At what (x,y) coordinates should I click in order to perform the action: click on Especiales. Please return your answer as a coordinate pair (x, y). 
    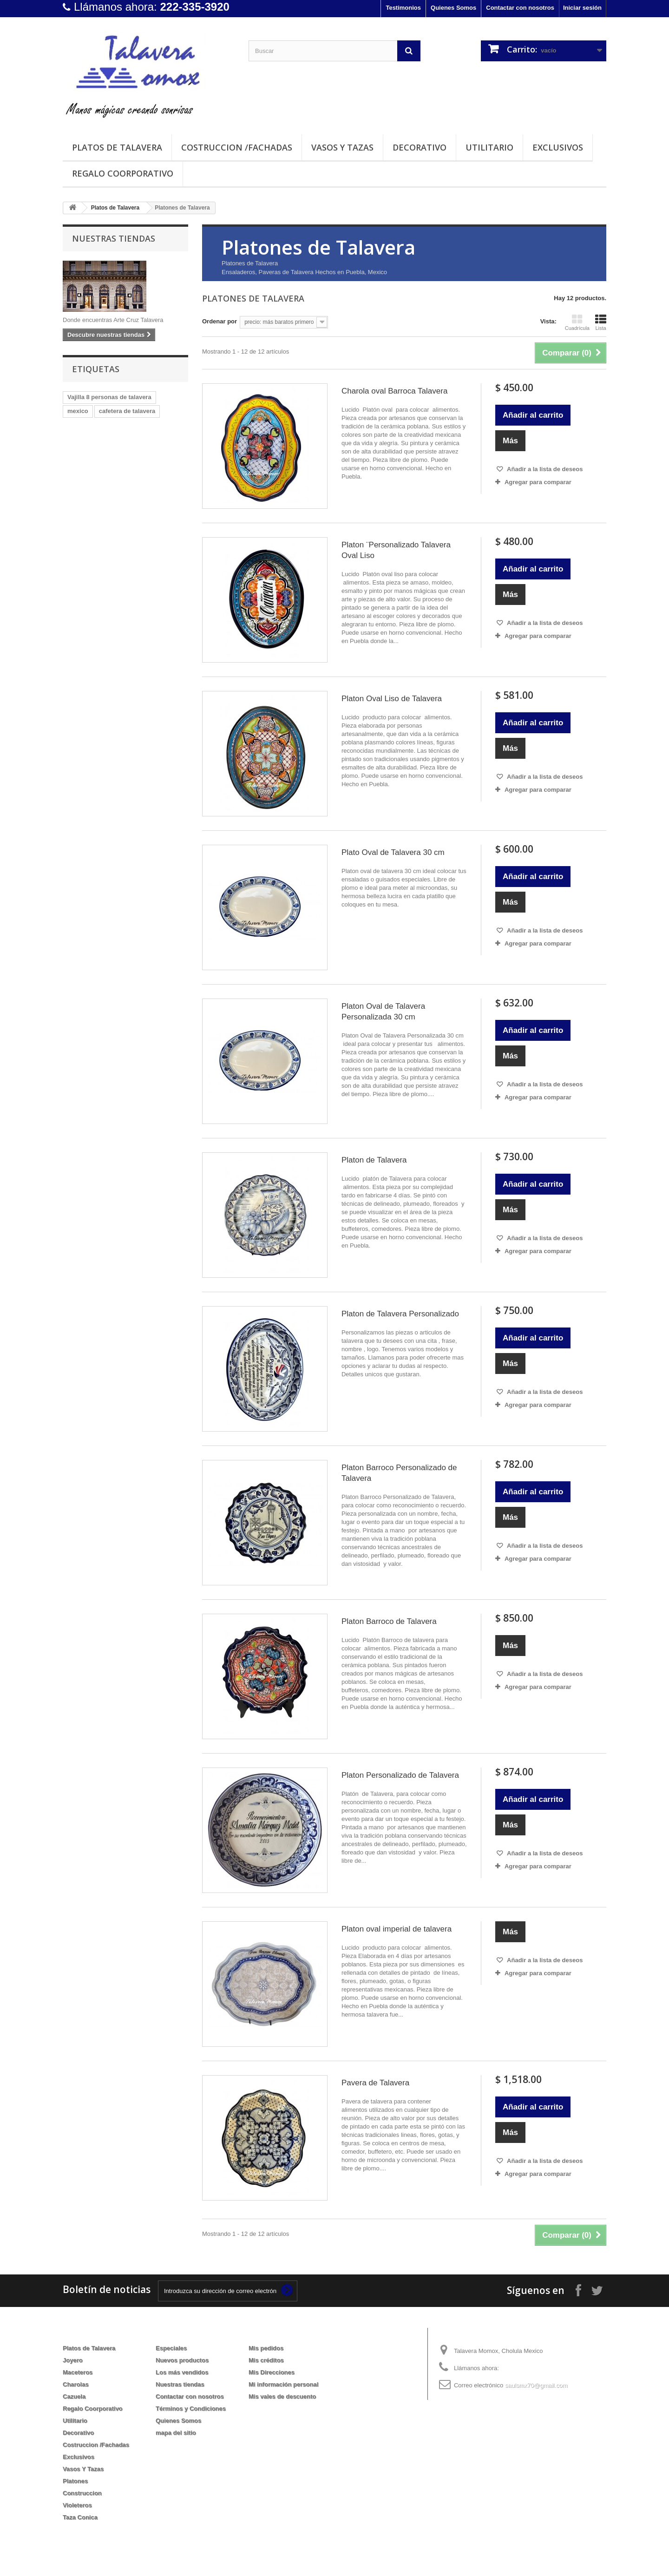
    Looking at the image, I should click on (171, 2348).